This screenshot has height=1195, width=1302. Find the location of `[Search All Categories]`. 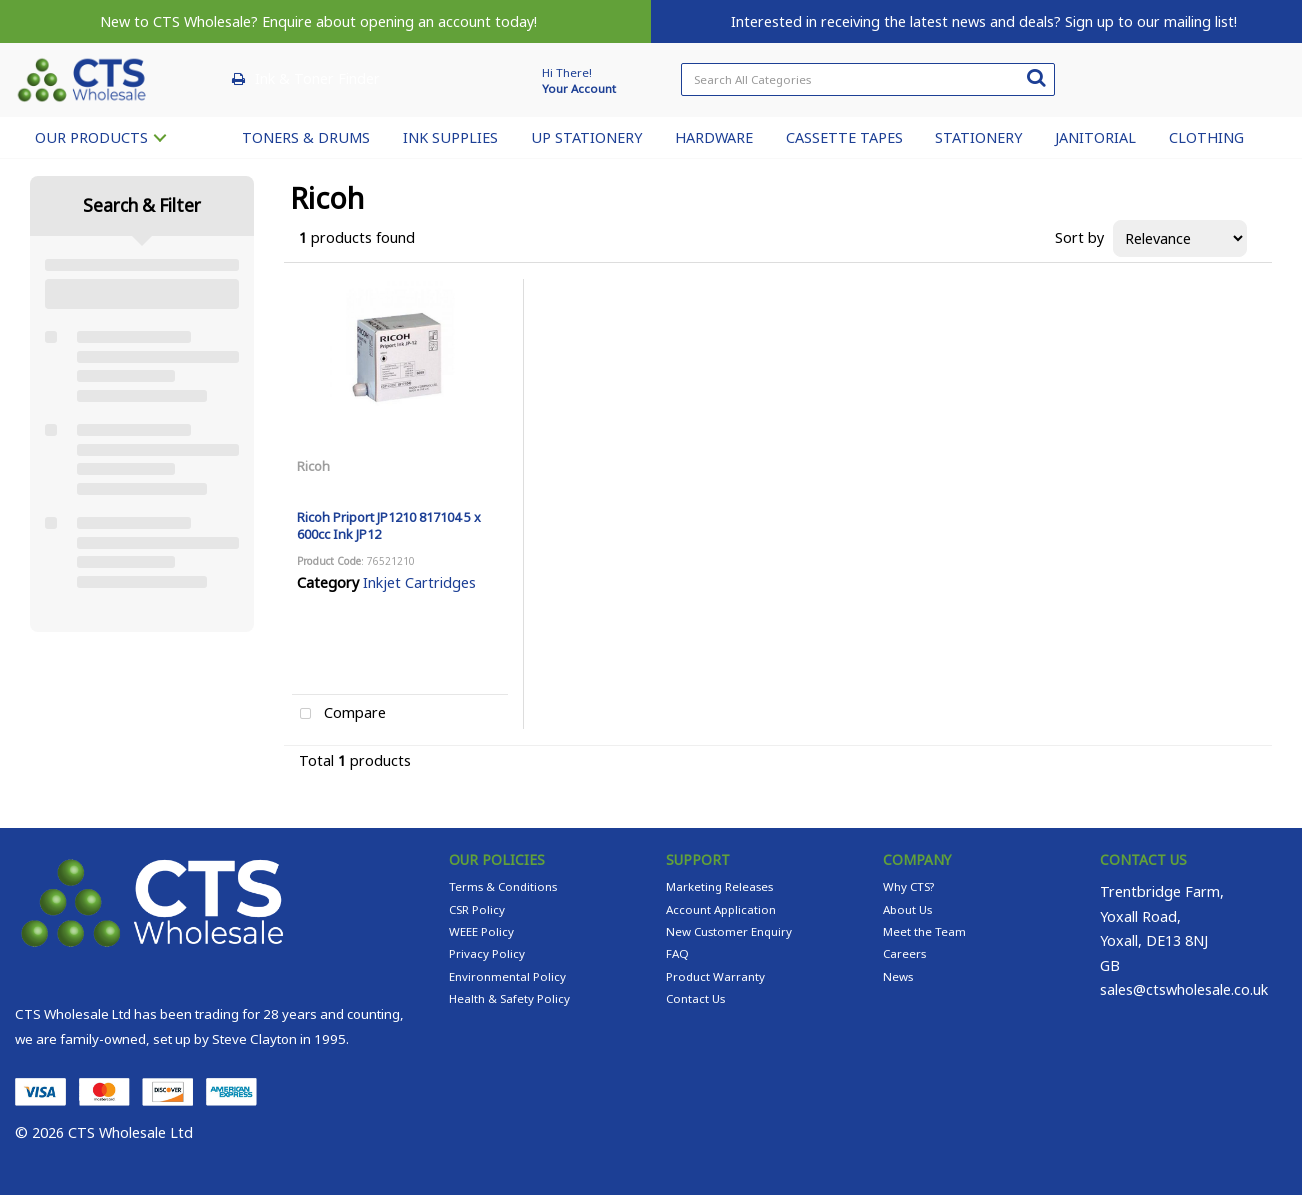

[Search All Categories] is located at coordinates (868, 79).